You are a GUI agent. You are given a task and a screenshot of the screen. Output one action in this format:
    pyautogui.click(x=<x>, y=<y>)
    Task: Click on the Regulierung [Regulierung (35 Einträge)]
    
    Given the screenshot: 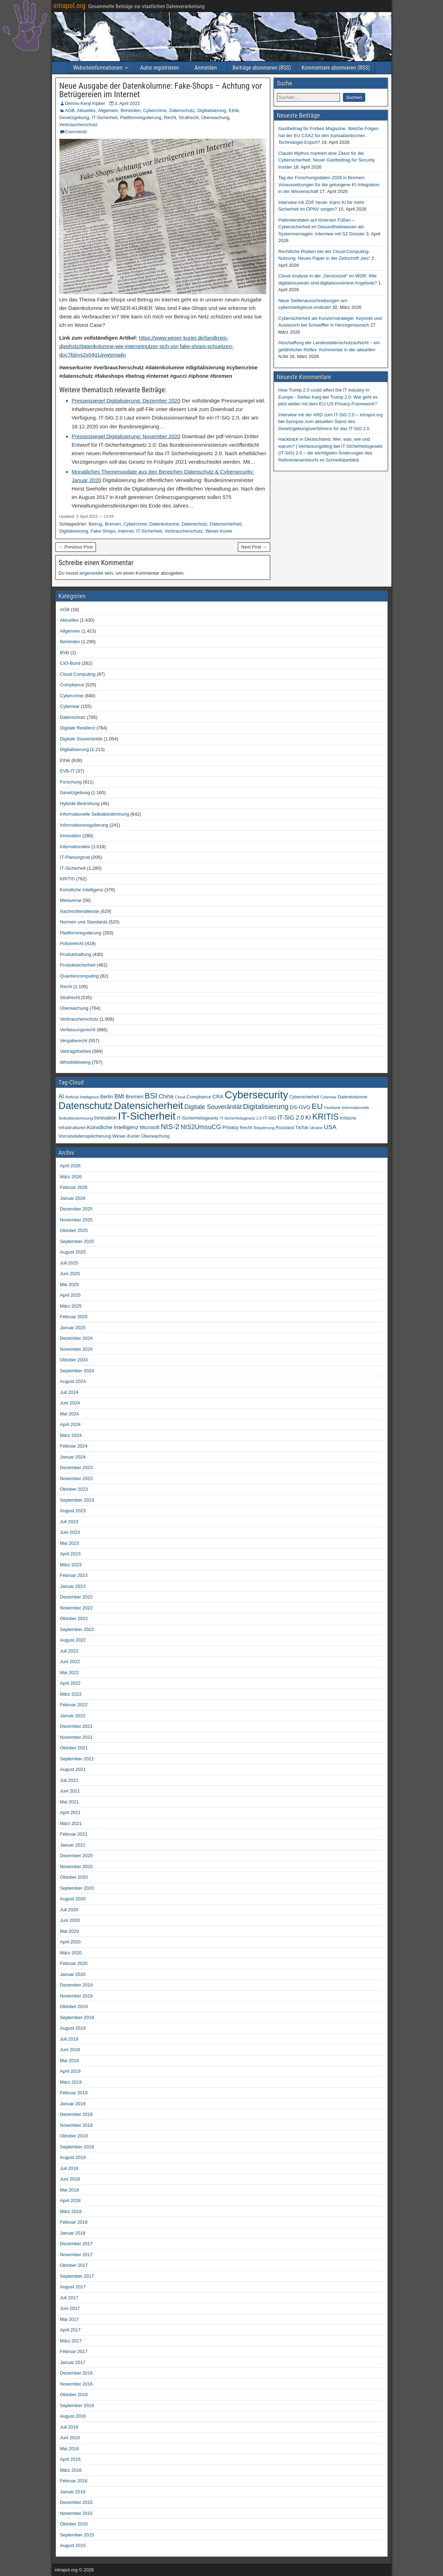 What is the action you would take?
    pyautogui.click(x=264, y=1128)
    